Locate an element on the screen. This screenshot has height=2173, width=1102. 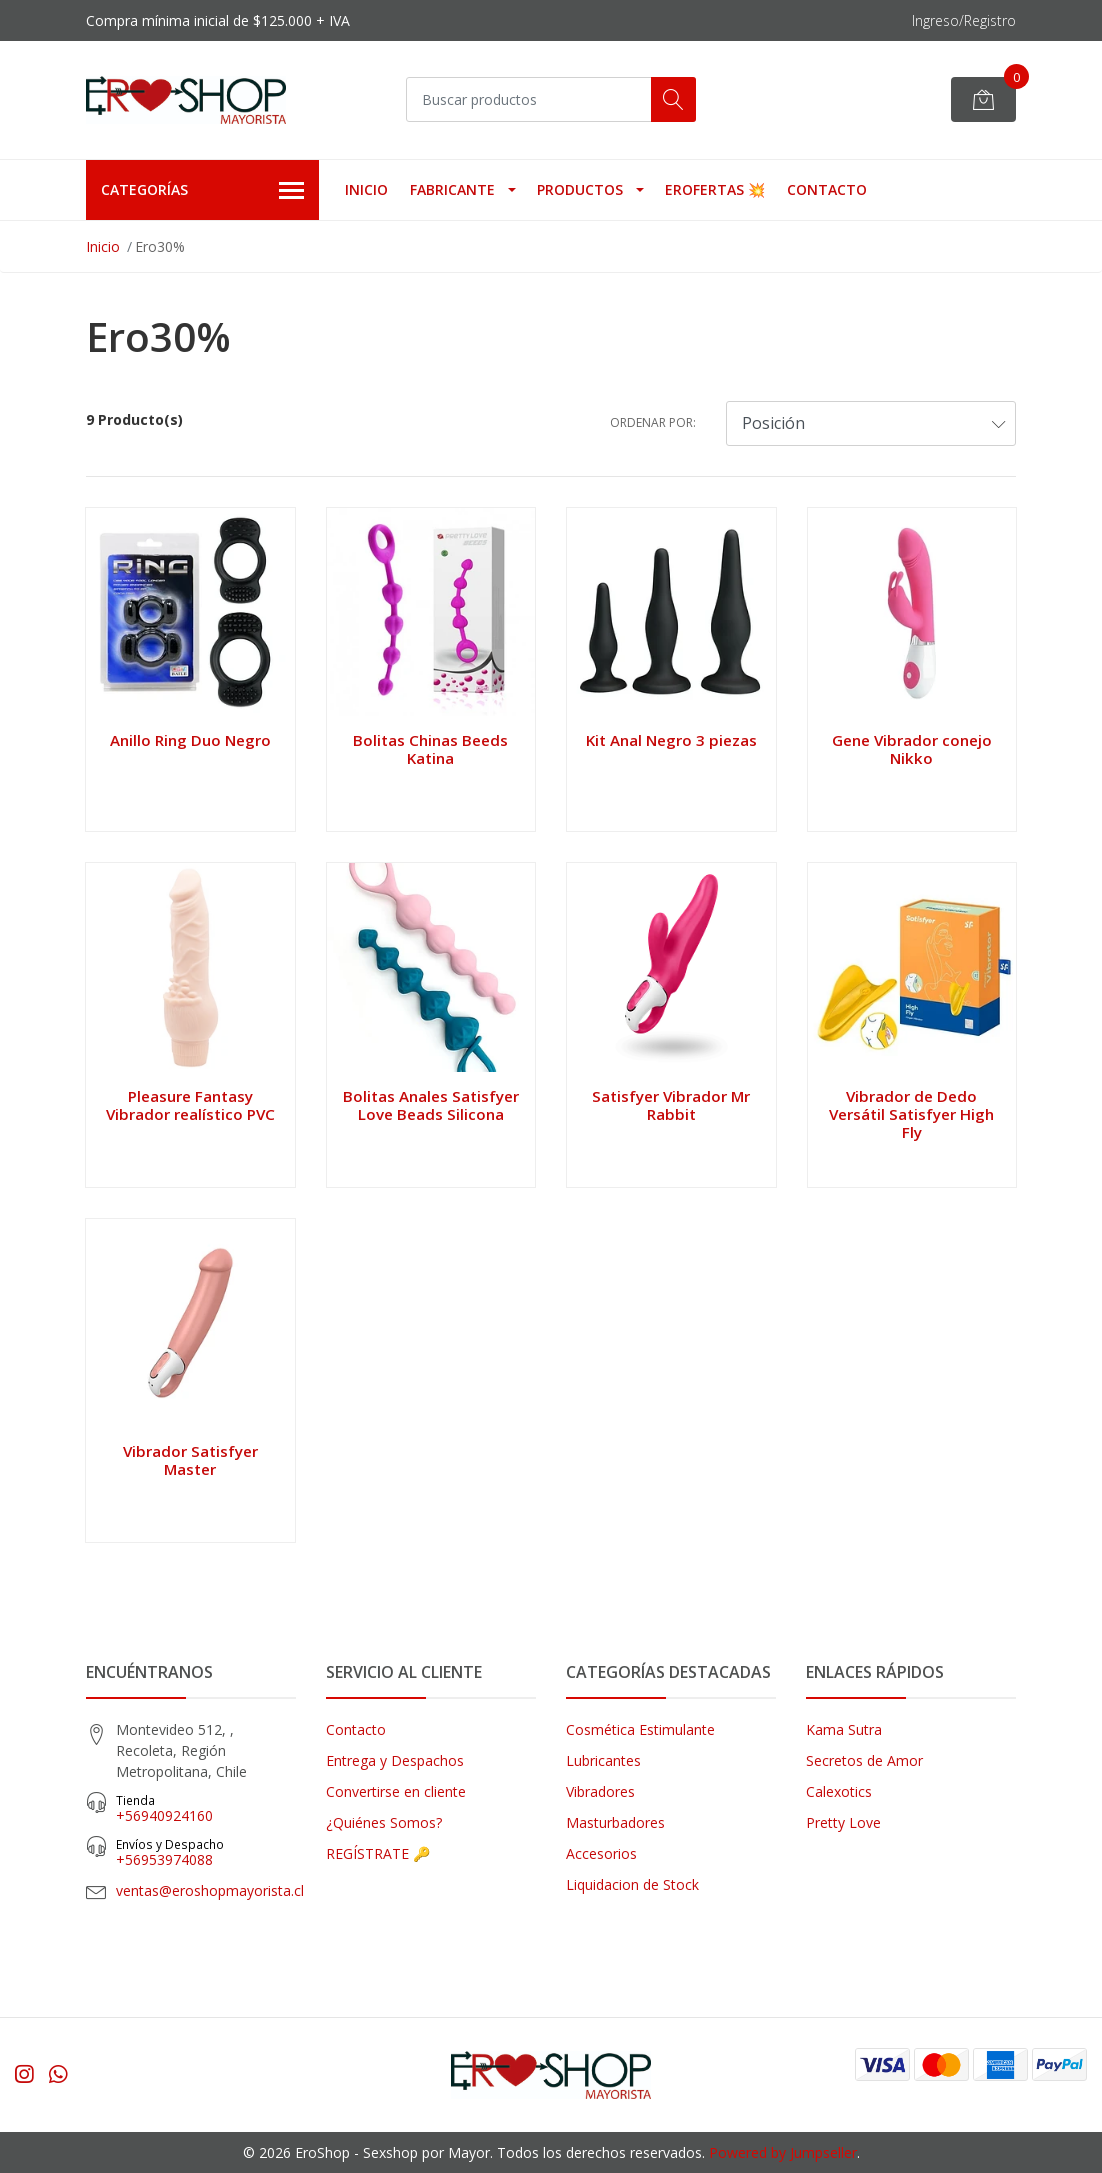
Pleasure Fantasy Vibrador realístico PVC is located at coordinates (190, 1105).